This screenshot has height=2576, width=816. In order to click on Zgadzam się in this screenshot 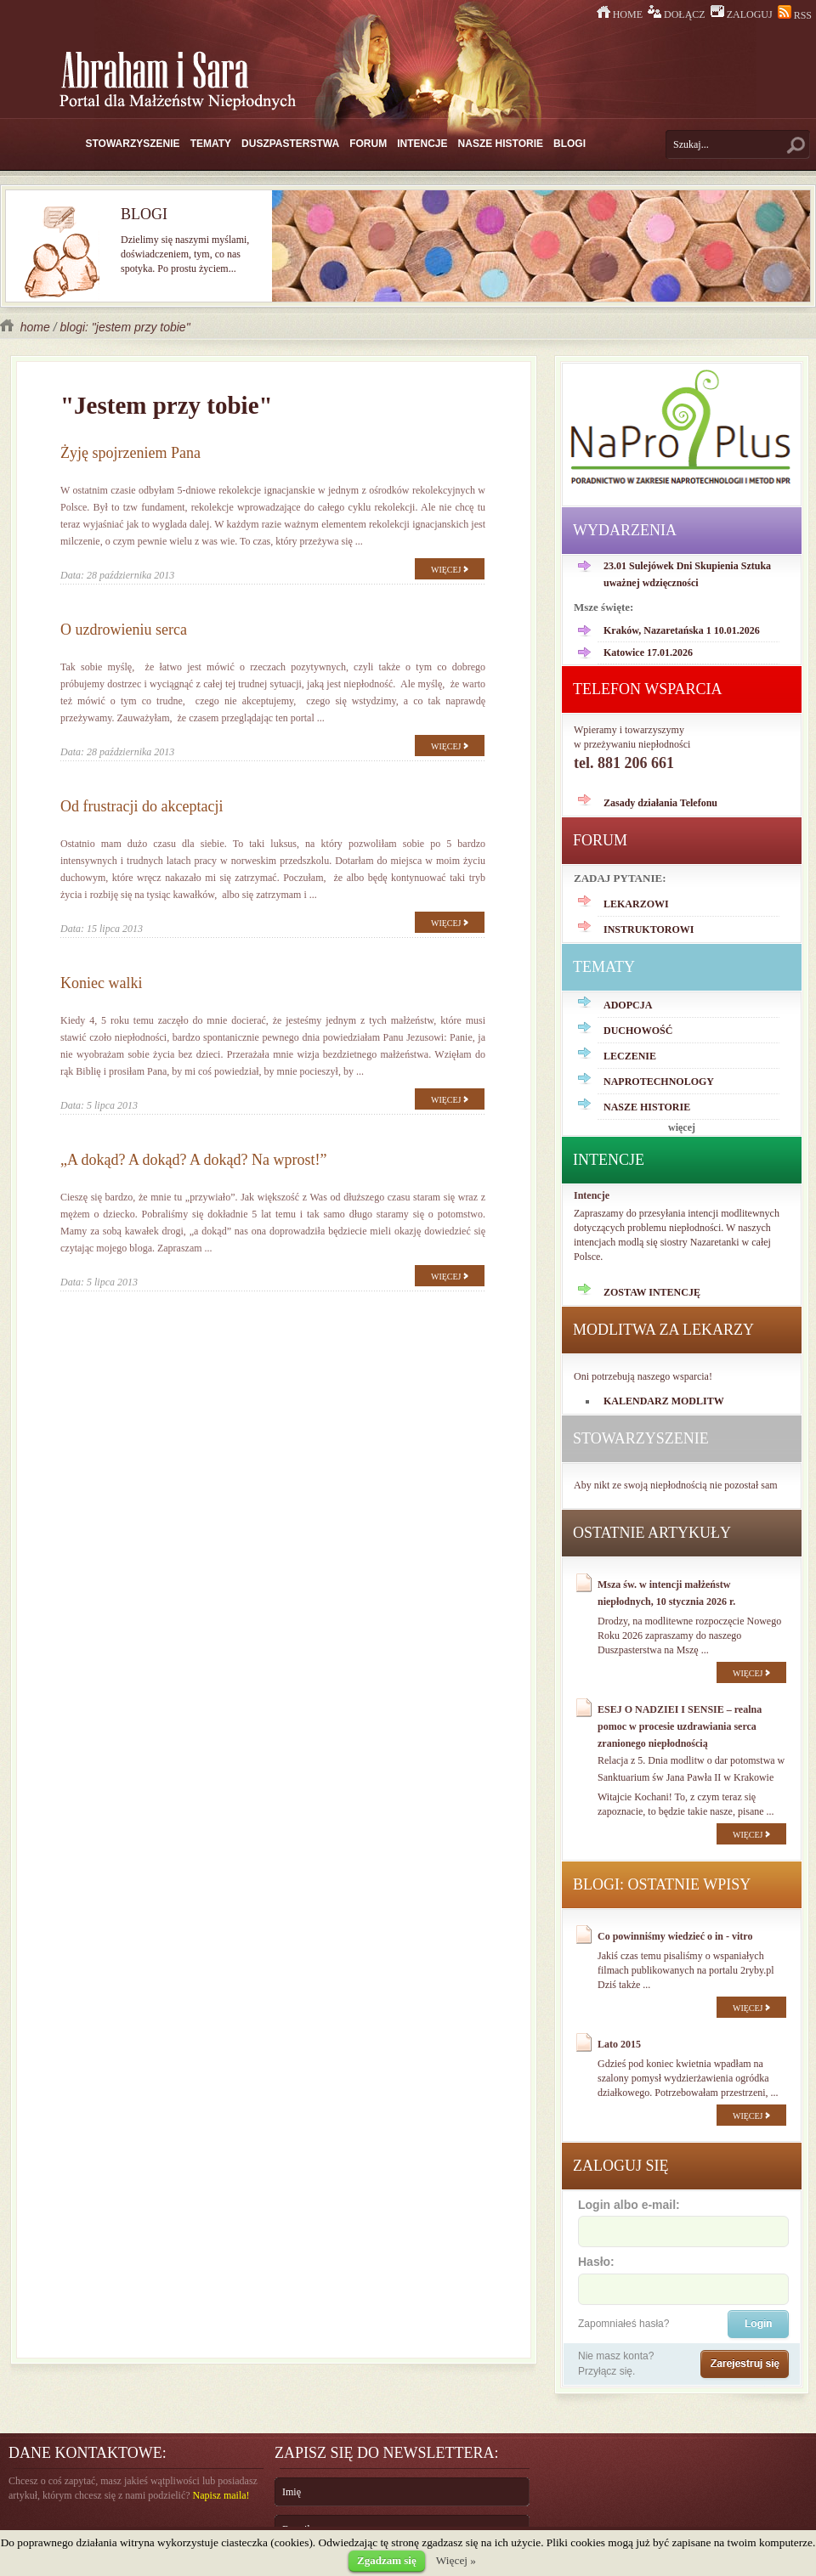, I will do `click(386, 2560)`.